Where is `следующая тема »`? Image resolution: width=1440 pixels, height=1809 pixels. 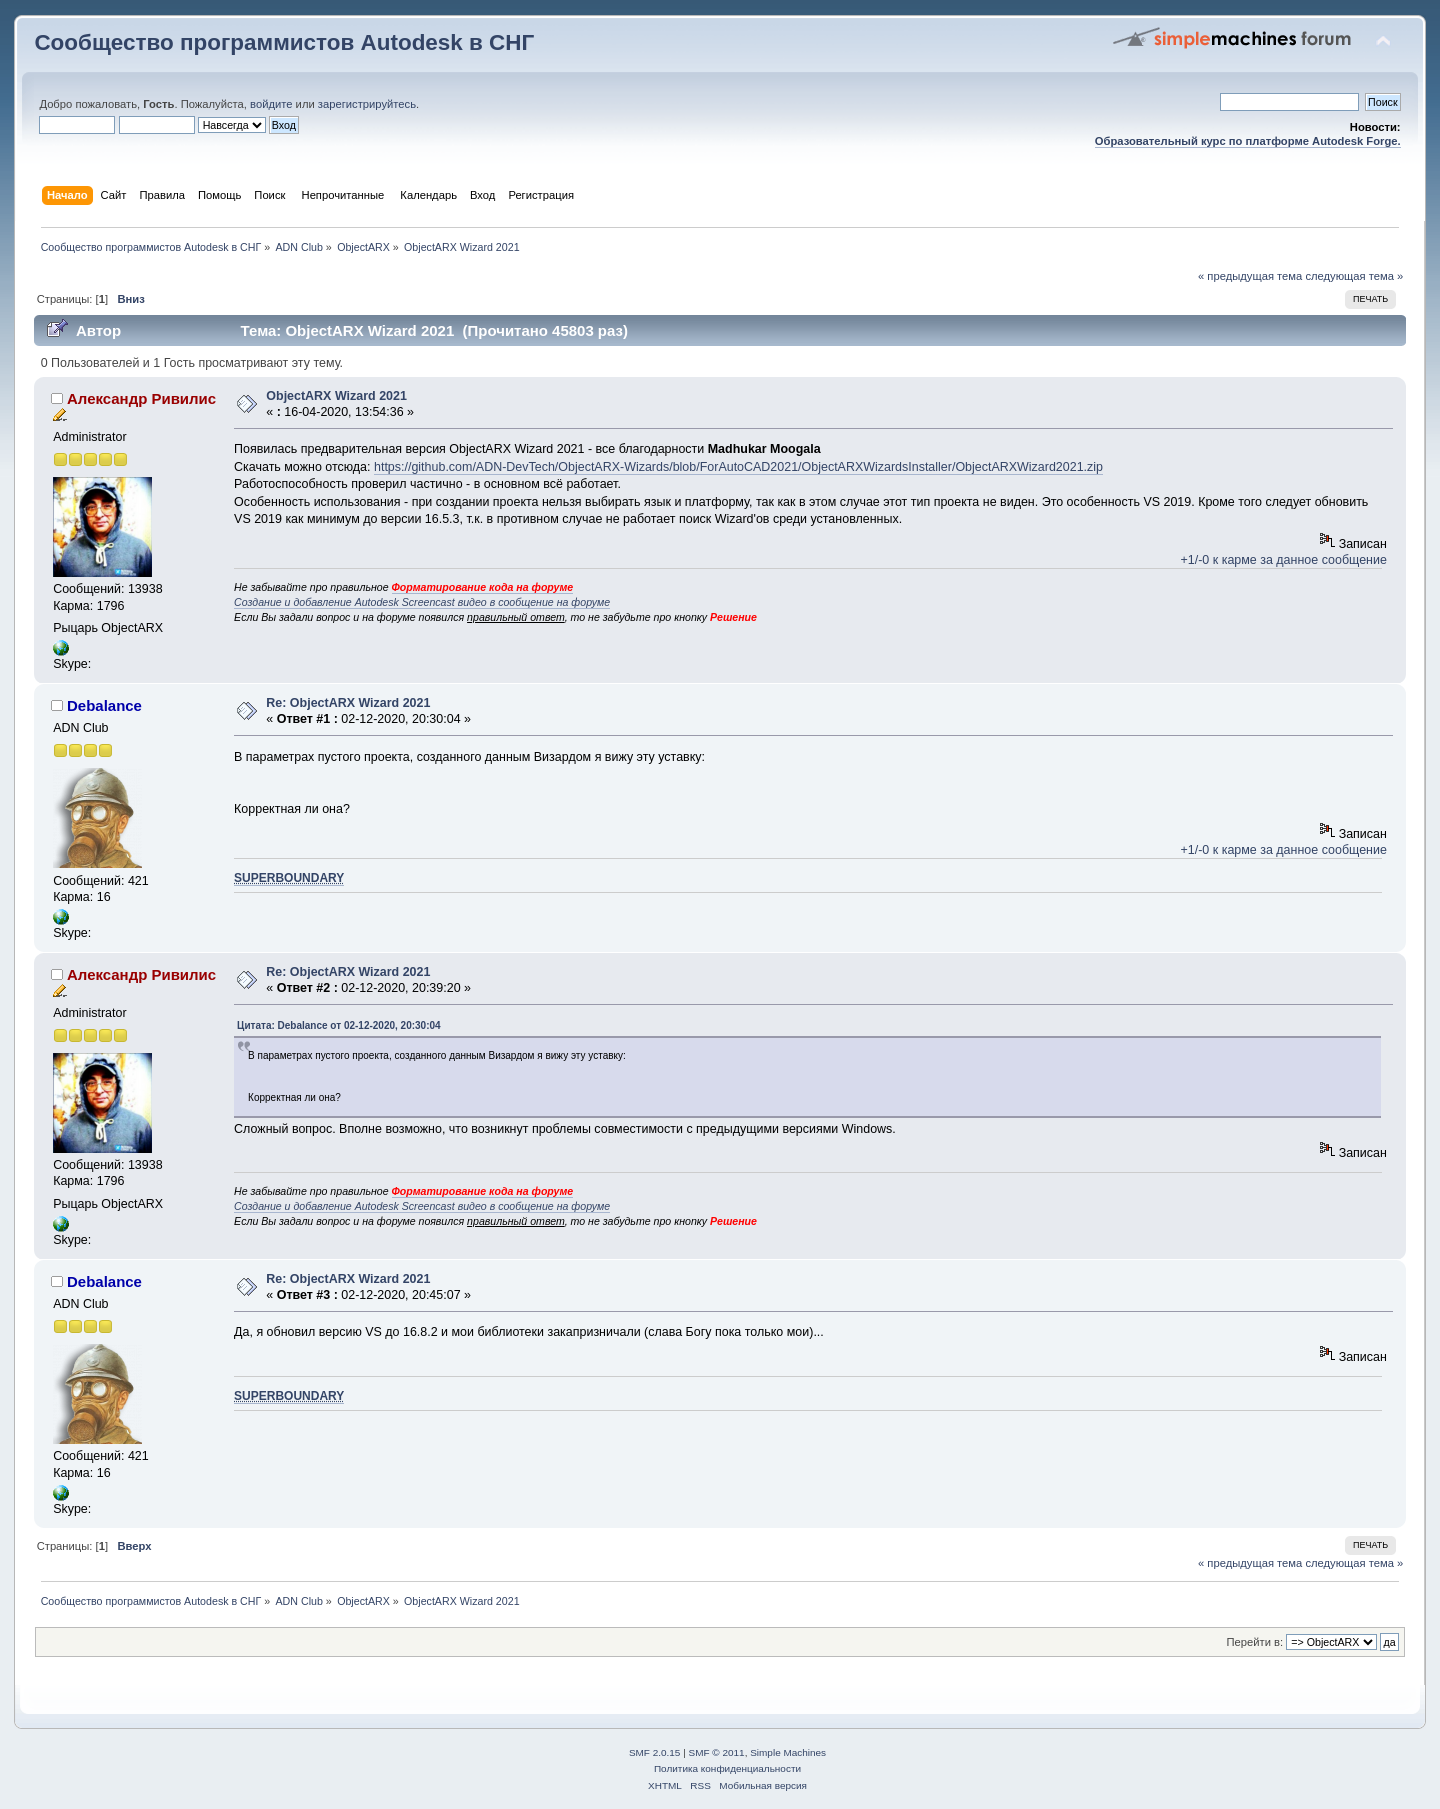 следующая тема » is located at coordinates (1354, 276).